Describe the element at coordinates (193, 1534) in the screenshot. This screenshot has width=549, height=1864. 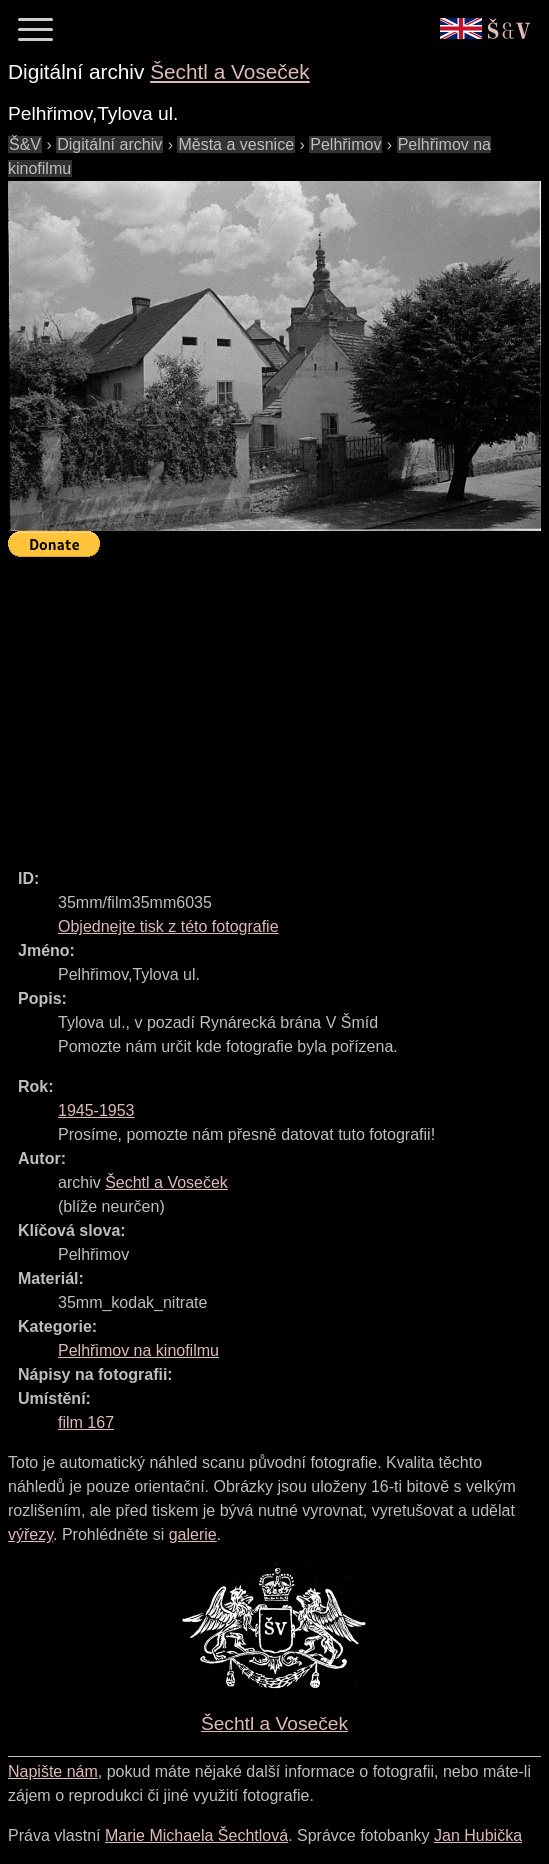
I see `galerie` at that location.